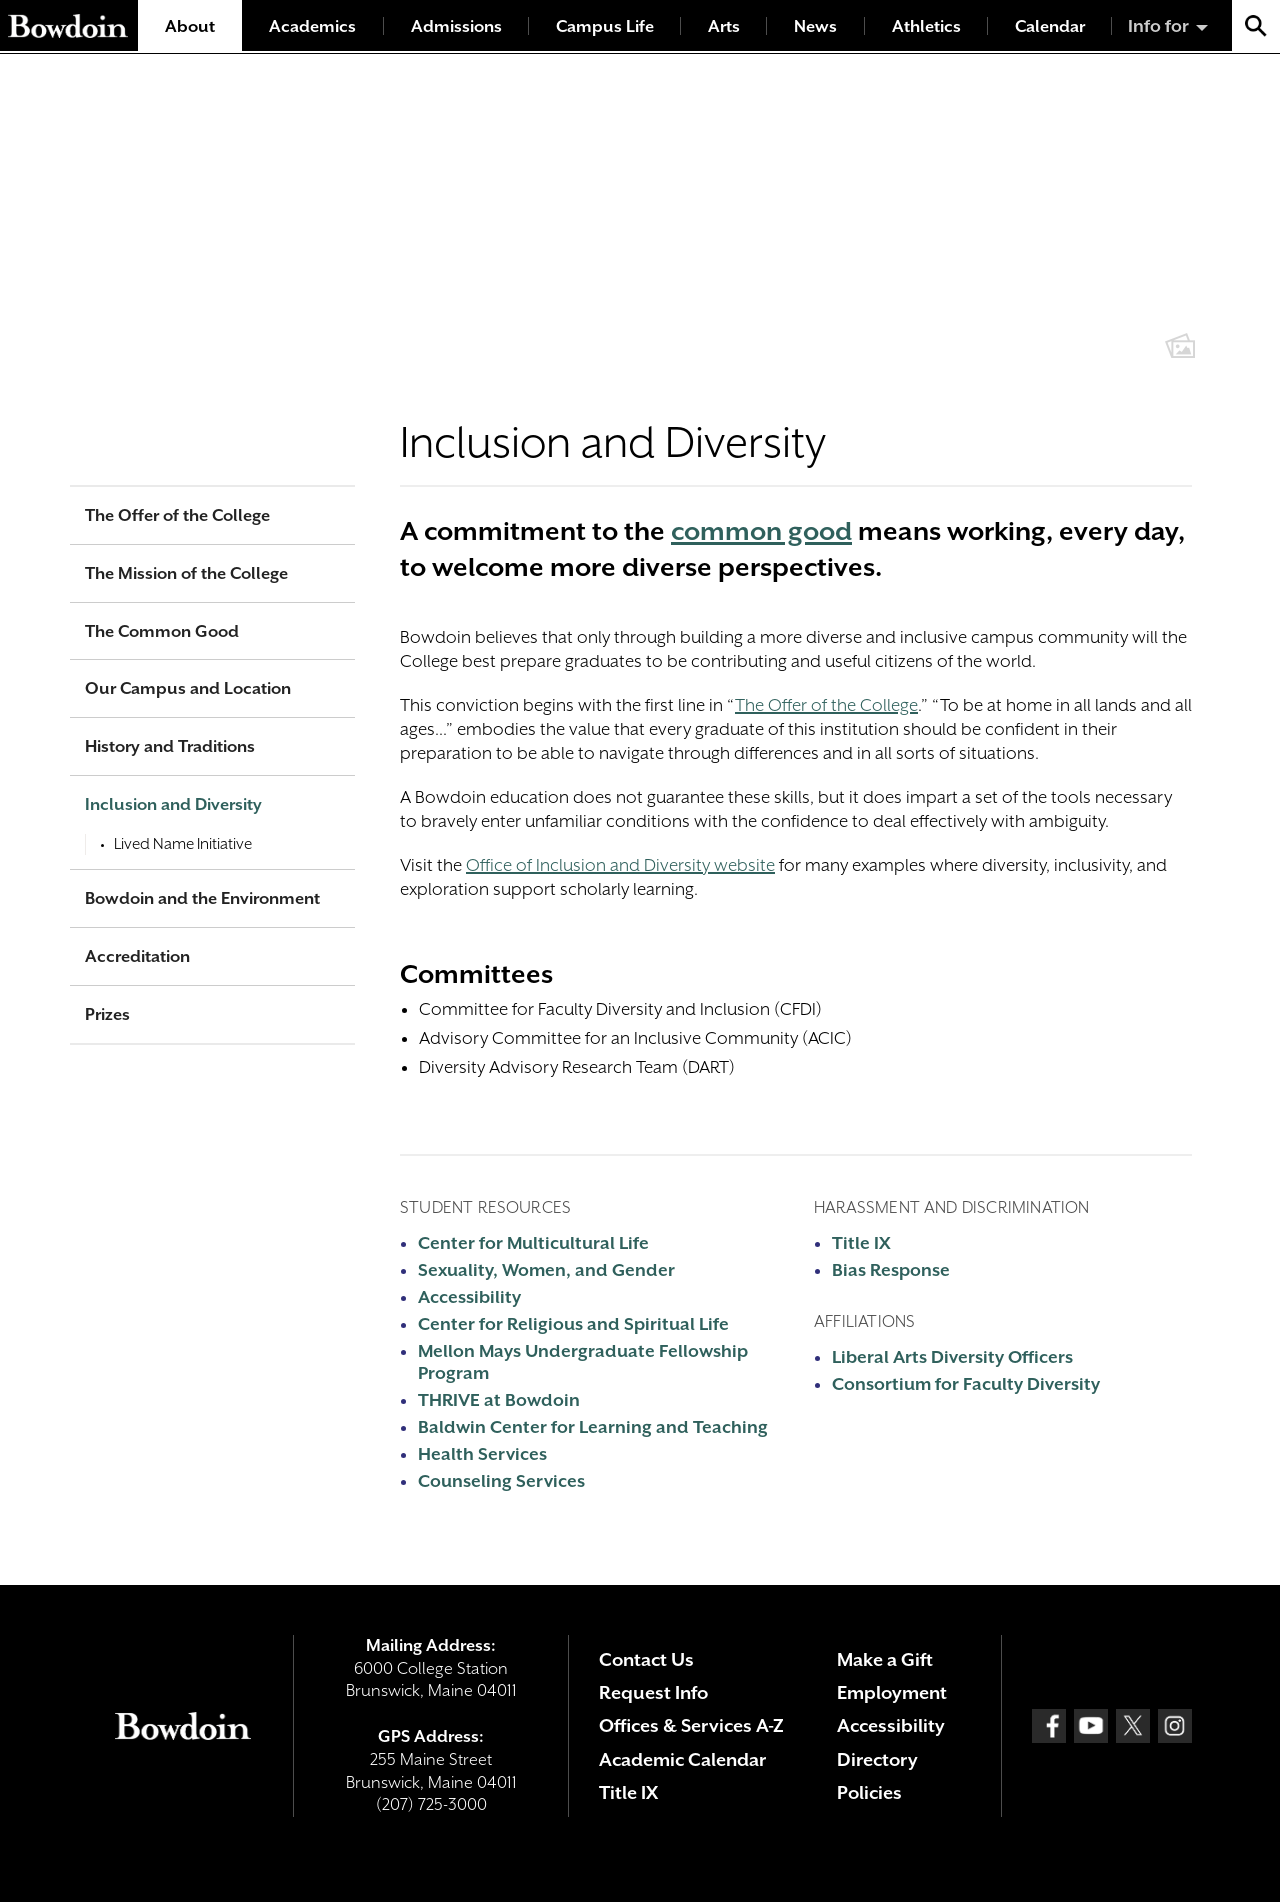 Image resolution: width=1280 pixels, height=1902 pixels. I want to click on THRIVE at Bowdoin, so click(499, 1400).